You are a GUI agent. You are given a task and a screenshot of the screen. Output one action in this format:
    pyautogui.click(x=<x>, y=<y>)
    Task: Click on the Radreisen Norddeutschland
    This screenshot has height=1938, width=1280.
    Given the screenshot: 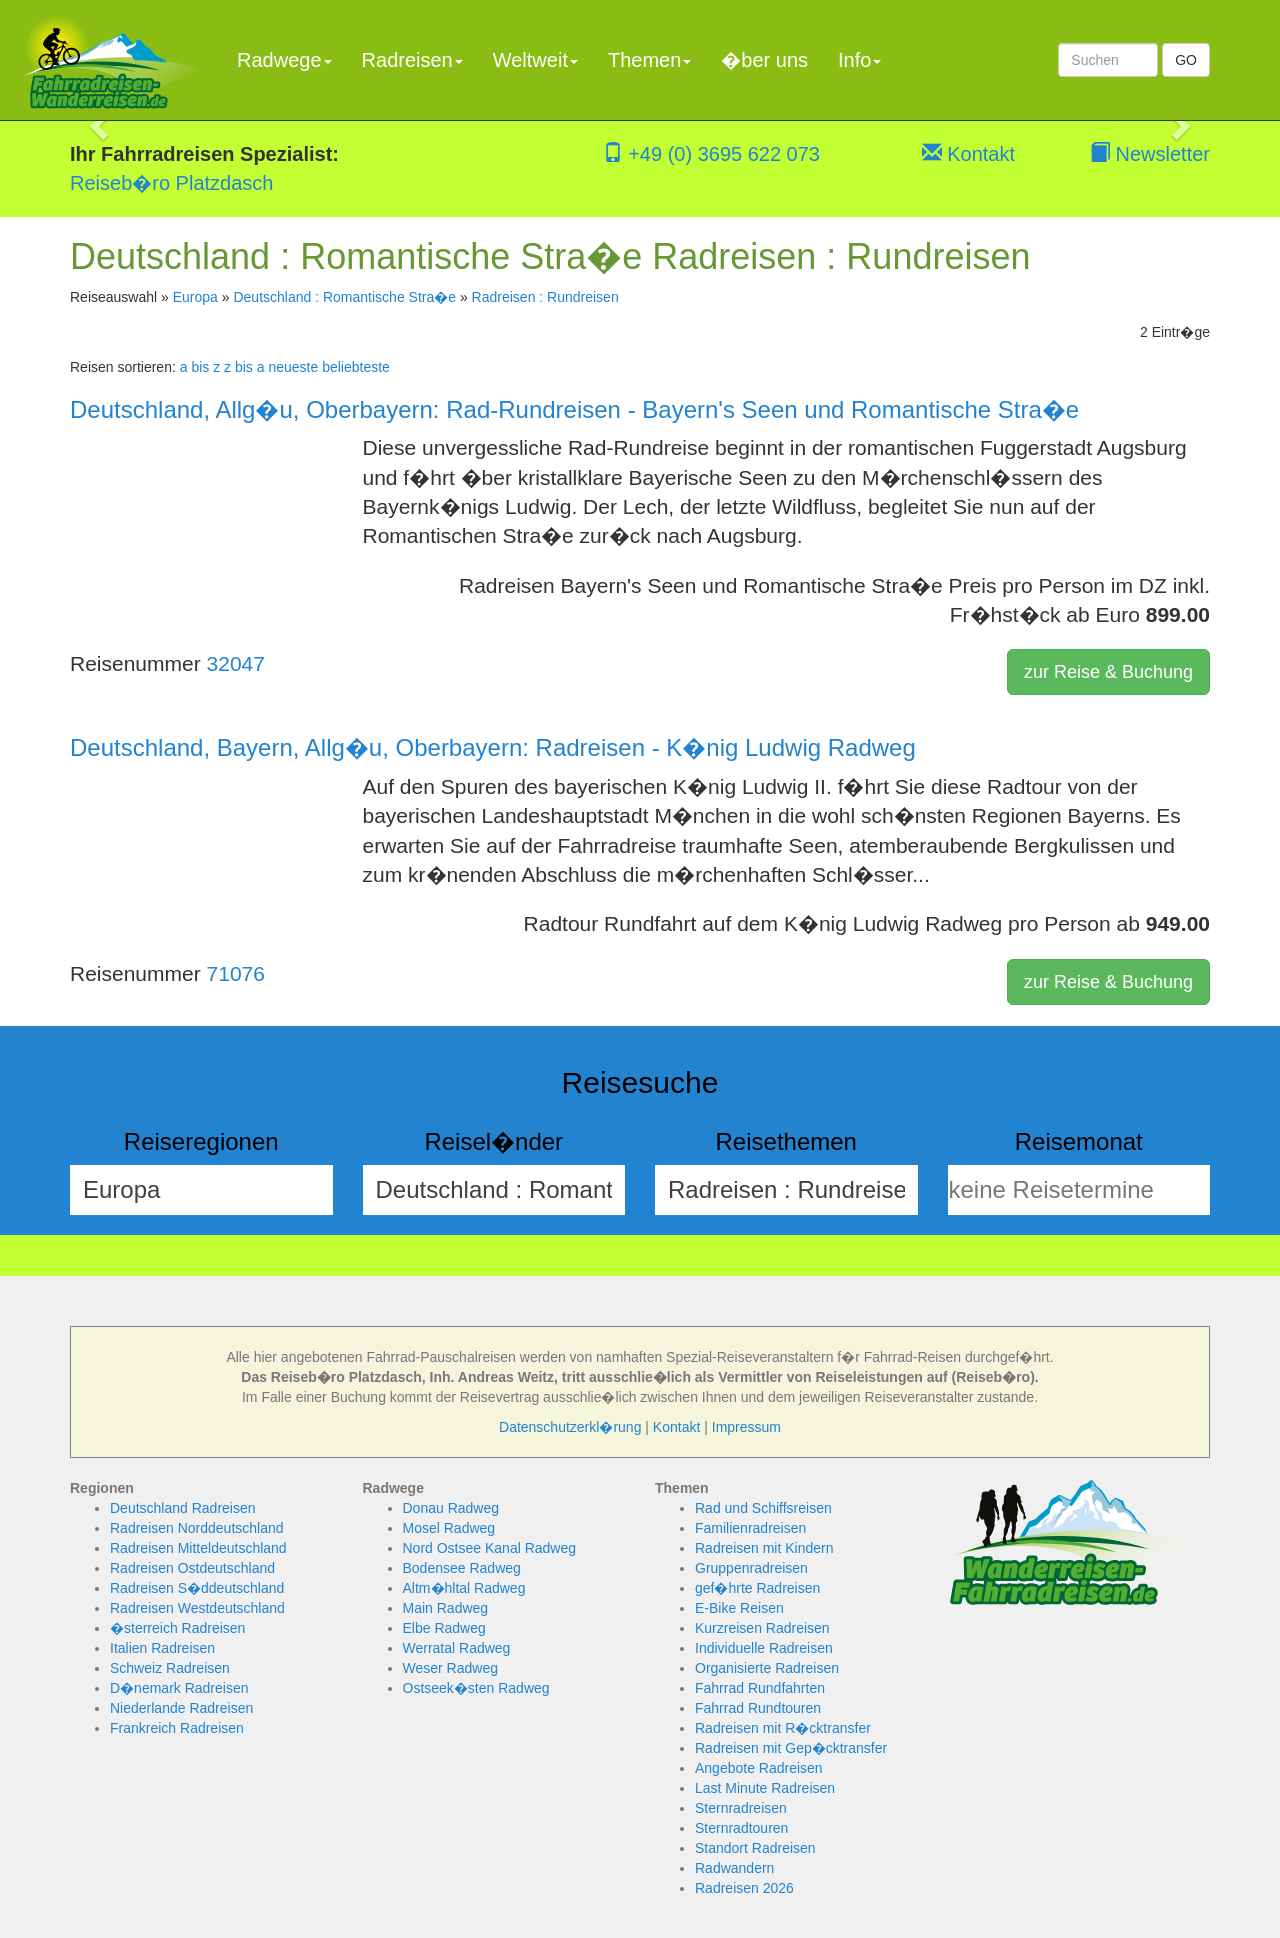 What is the action you would take?
    pyautogui.click(x=197, y=1528)
    